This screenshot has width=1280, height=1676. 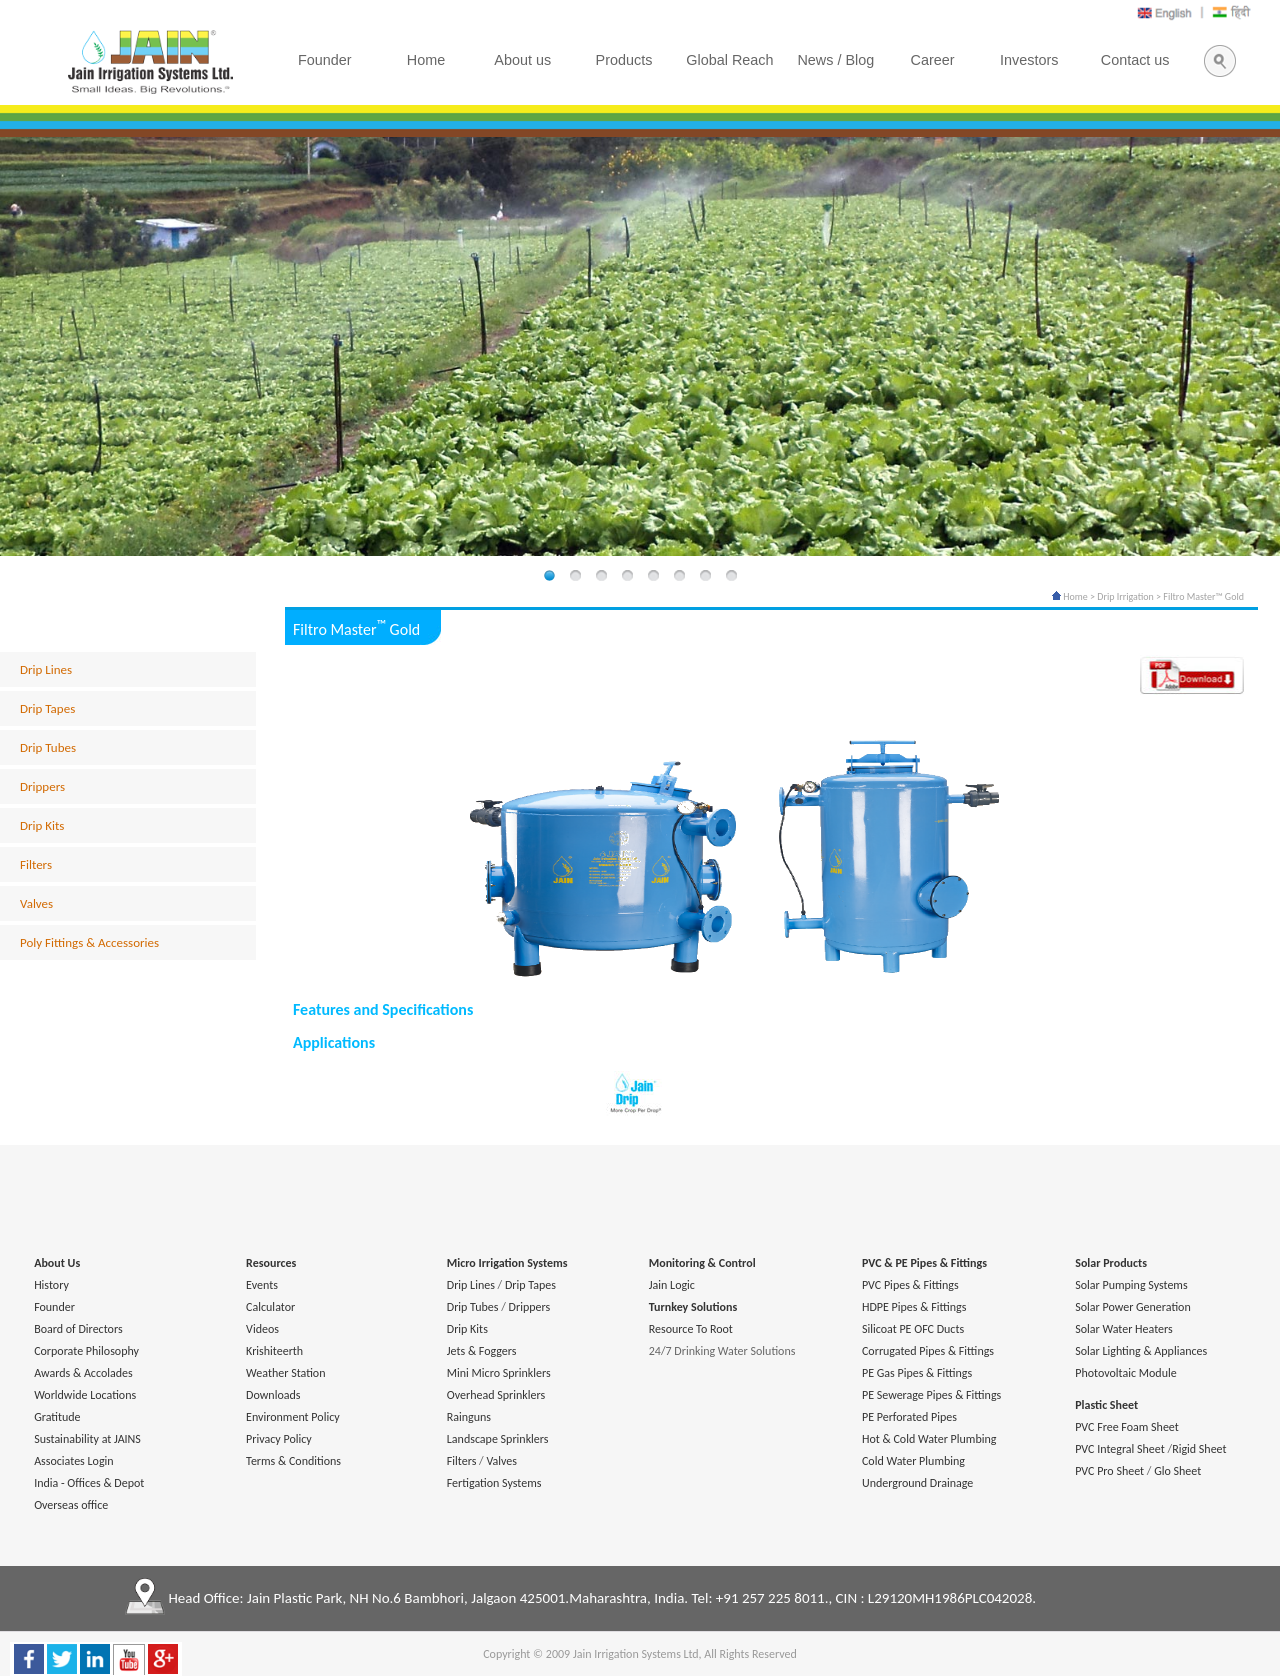 I want to click on Board of Directors, so click(x=78, y=1329).